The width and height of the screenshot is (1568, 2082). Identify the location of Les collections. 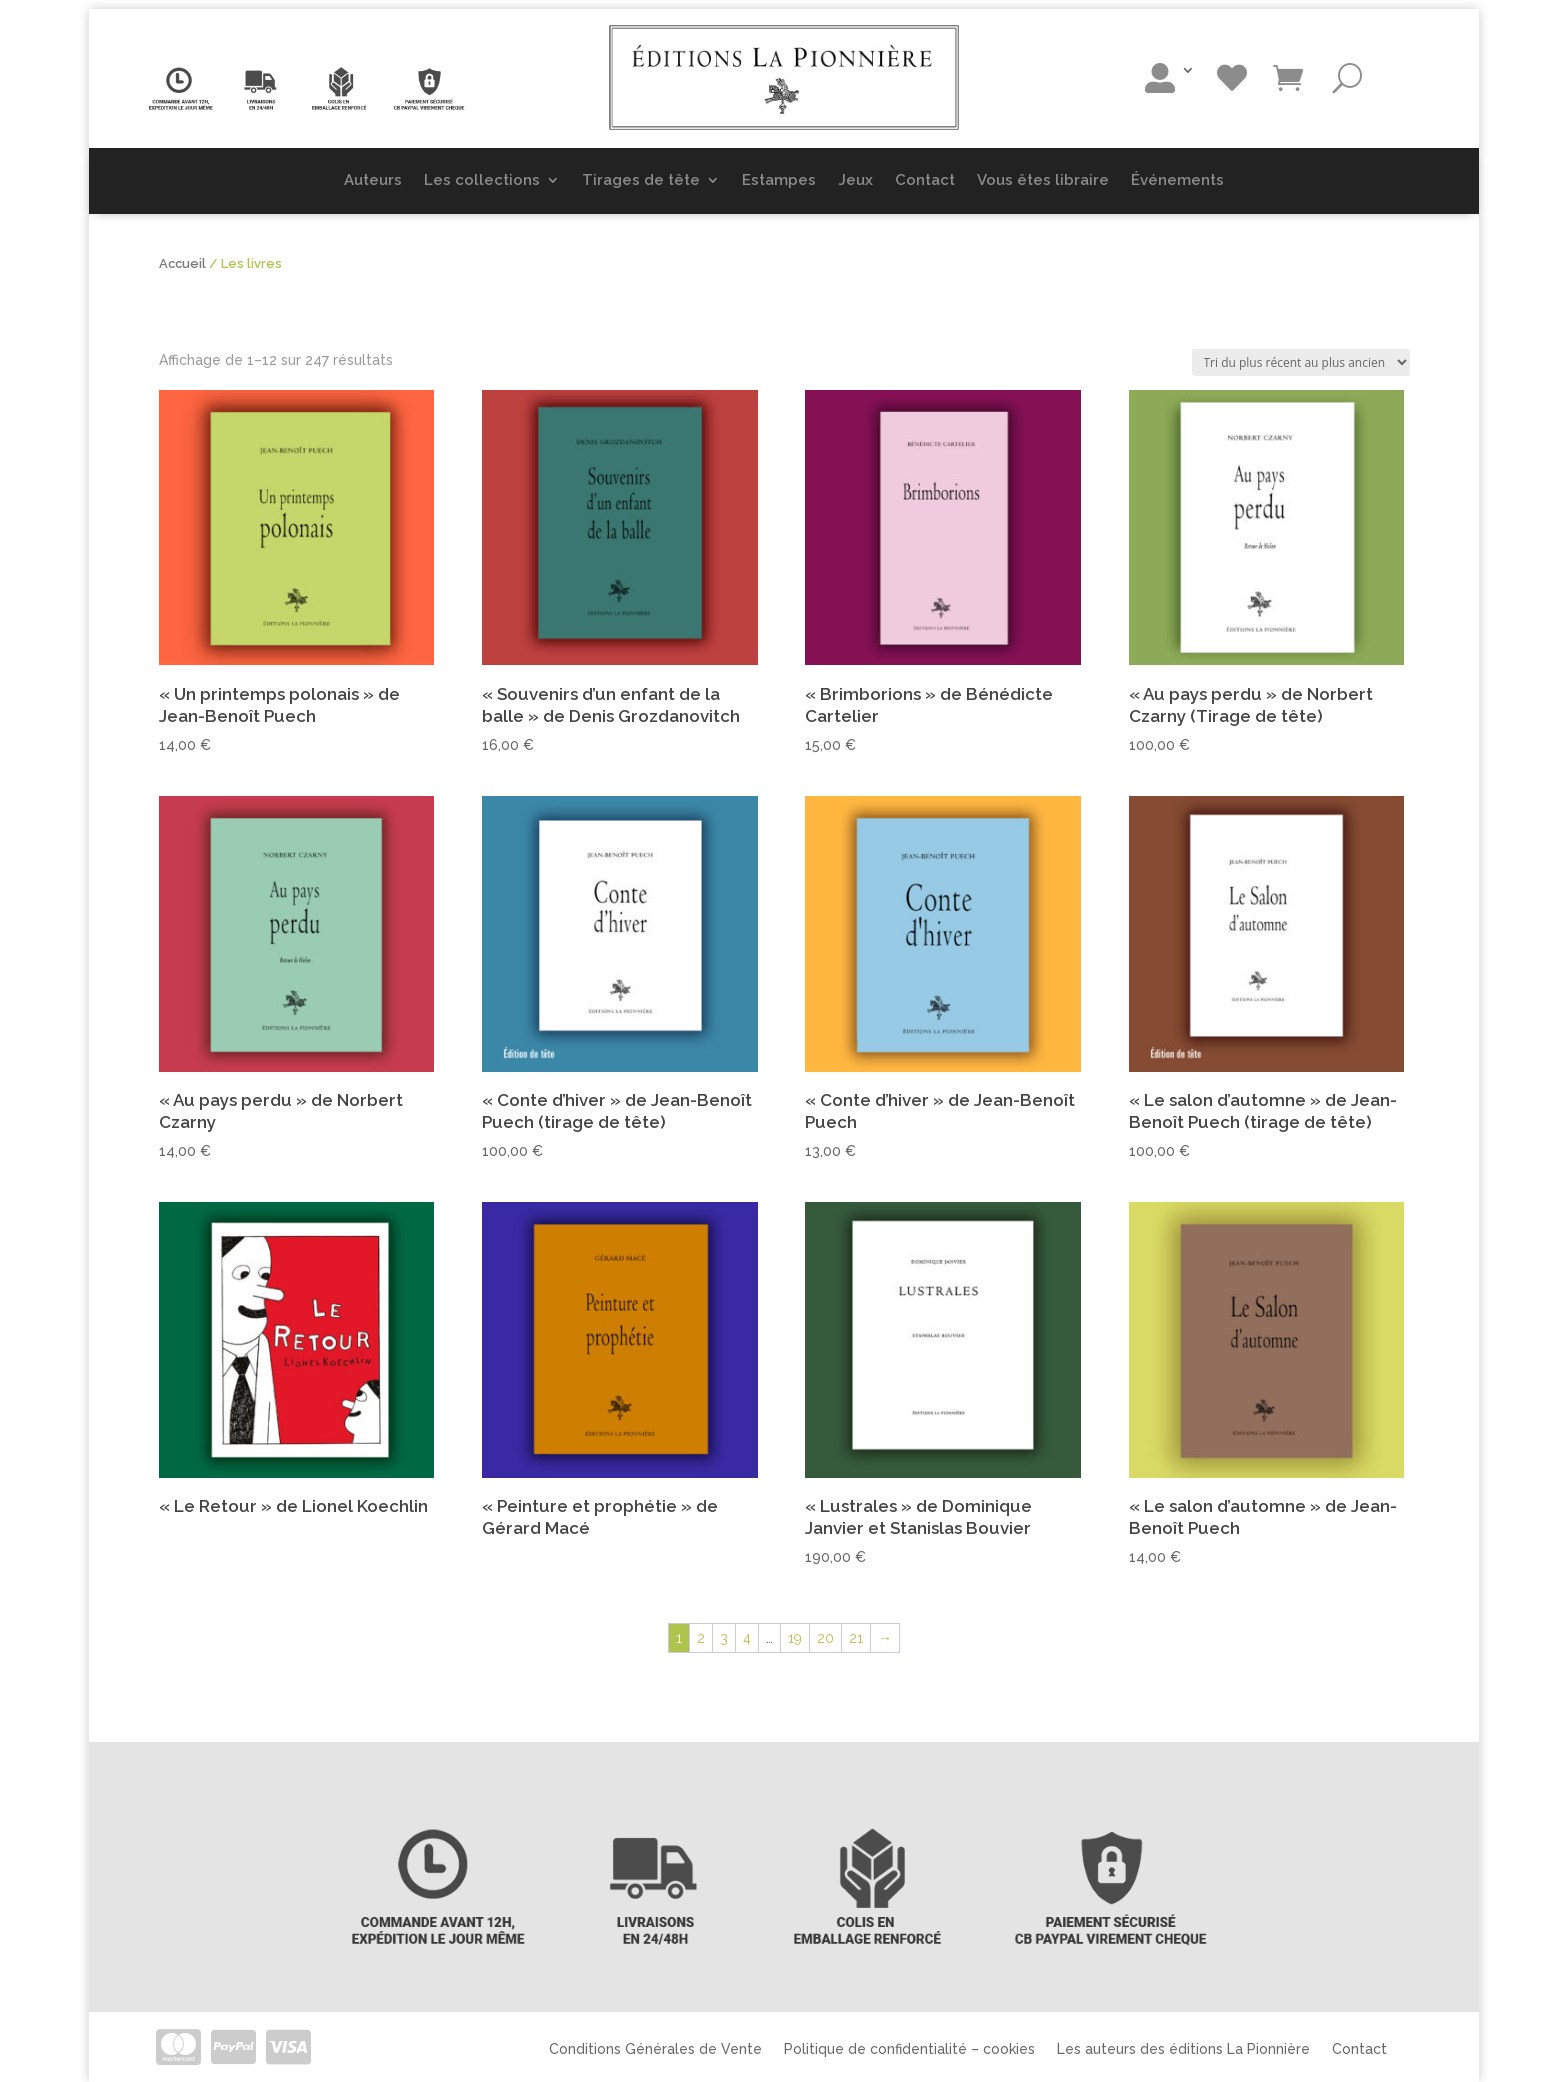
(482, 180).